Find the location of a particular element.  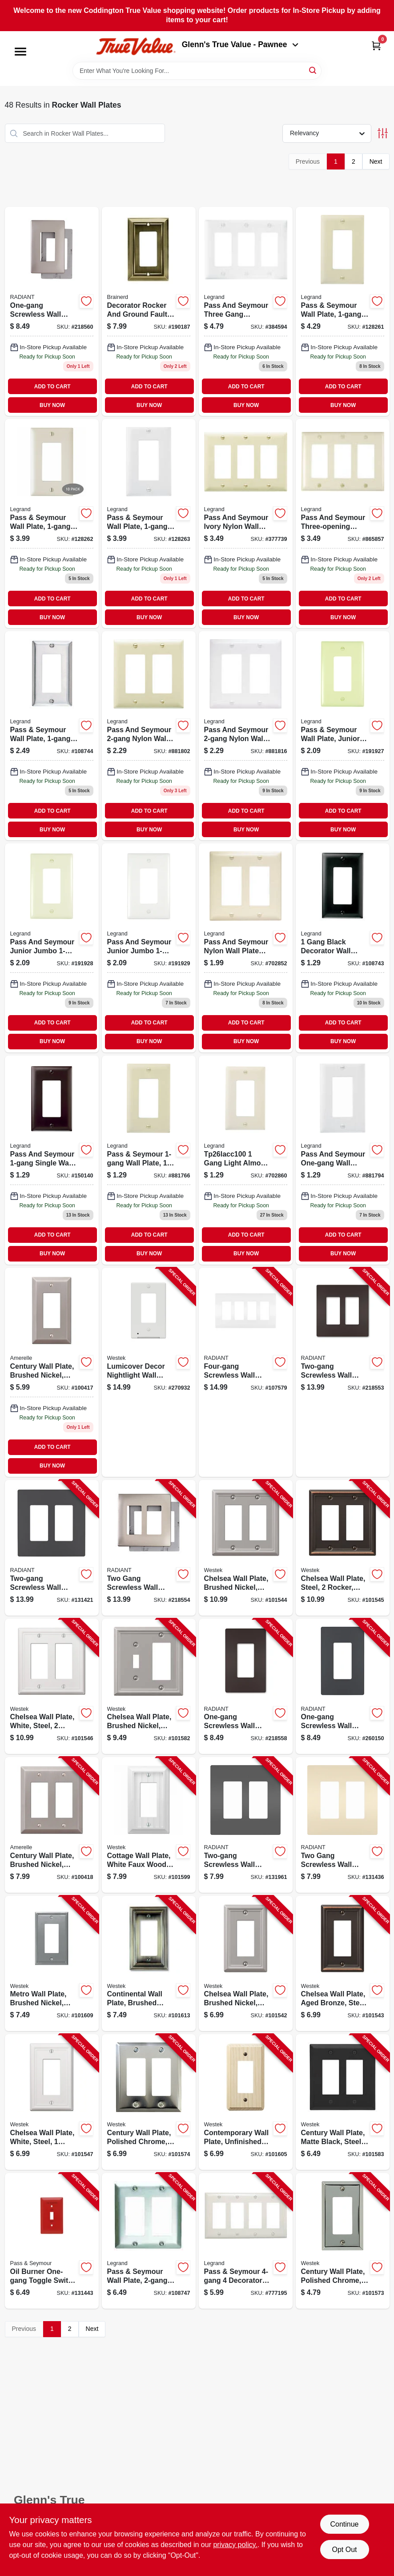

[Go to century-wall-plate-polished-chrome-steel-rocker-070686555132-101574 product page] is located at coordinates (149, 2102).